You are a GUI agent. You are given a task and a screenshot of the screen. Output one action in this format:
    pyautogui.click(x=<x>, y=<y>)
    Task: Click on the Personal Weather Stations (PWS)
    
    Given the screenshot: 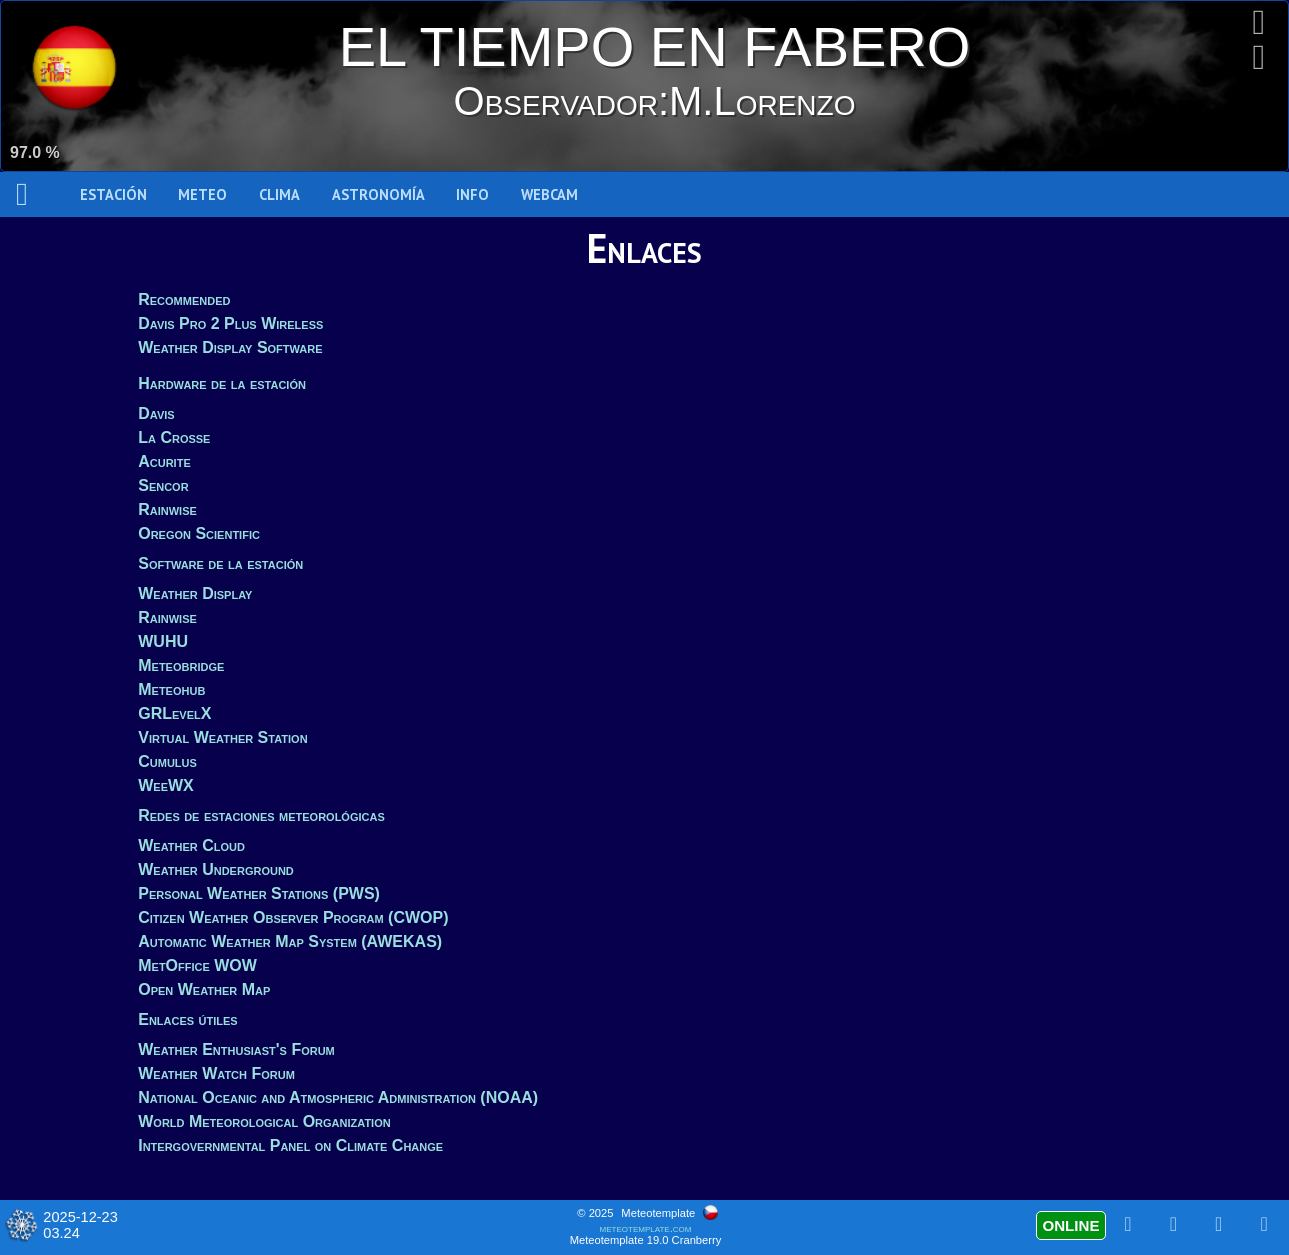 What is the action you would take?
    pyautogui.click(x=259, y=893)
    